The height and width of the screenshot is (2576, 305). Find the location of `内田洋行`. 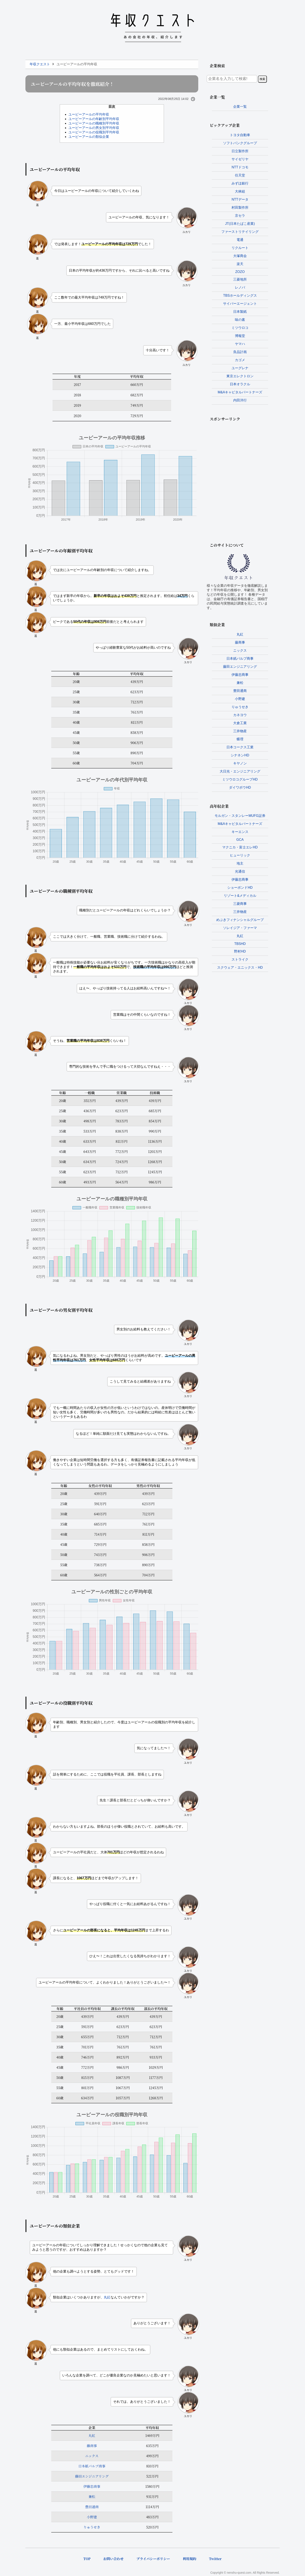

内田洋行 is located at coordinates (240, 400).